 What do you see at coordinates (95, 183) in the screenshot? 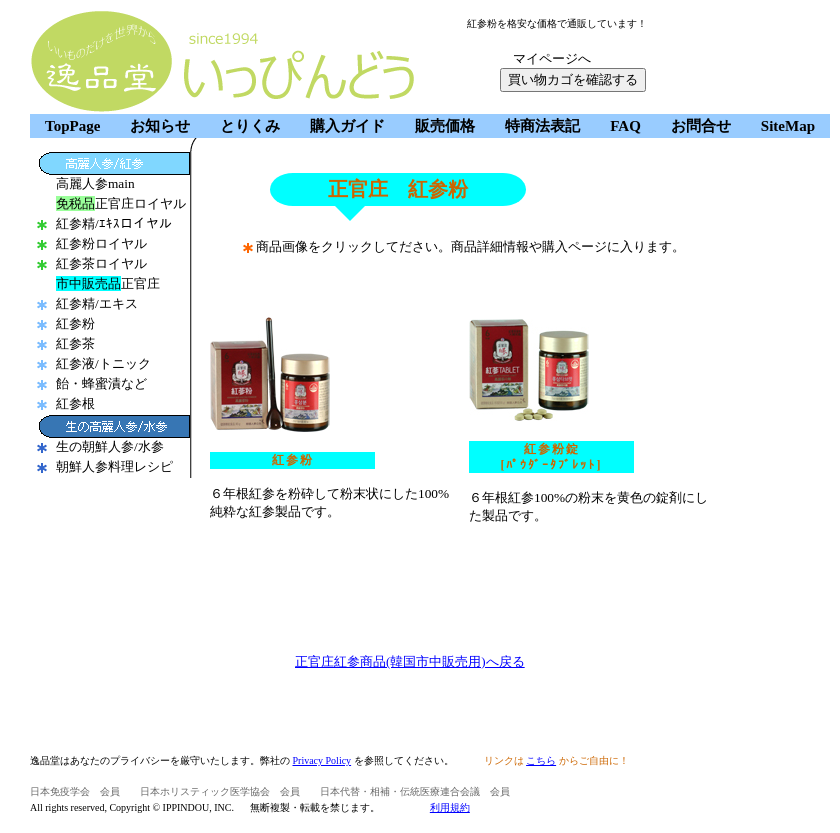
I see `高麗人参main` at bounding box center [95, 183].